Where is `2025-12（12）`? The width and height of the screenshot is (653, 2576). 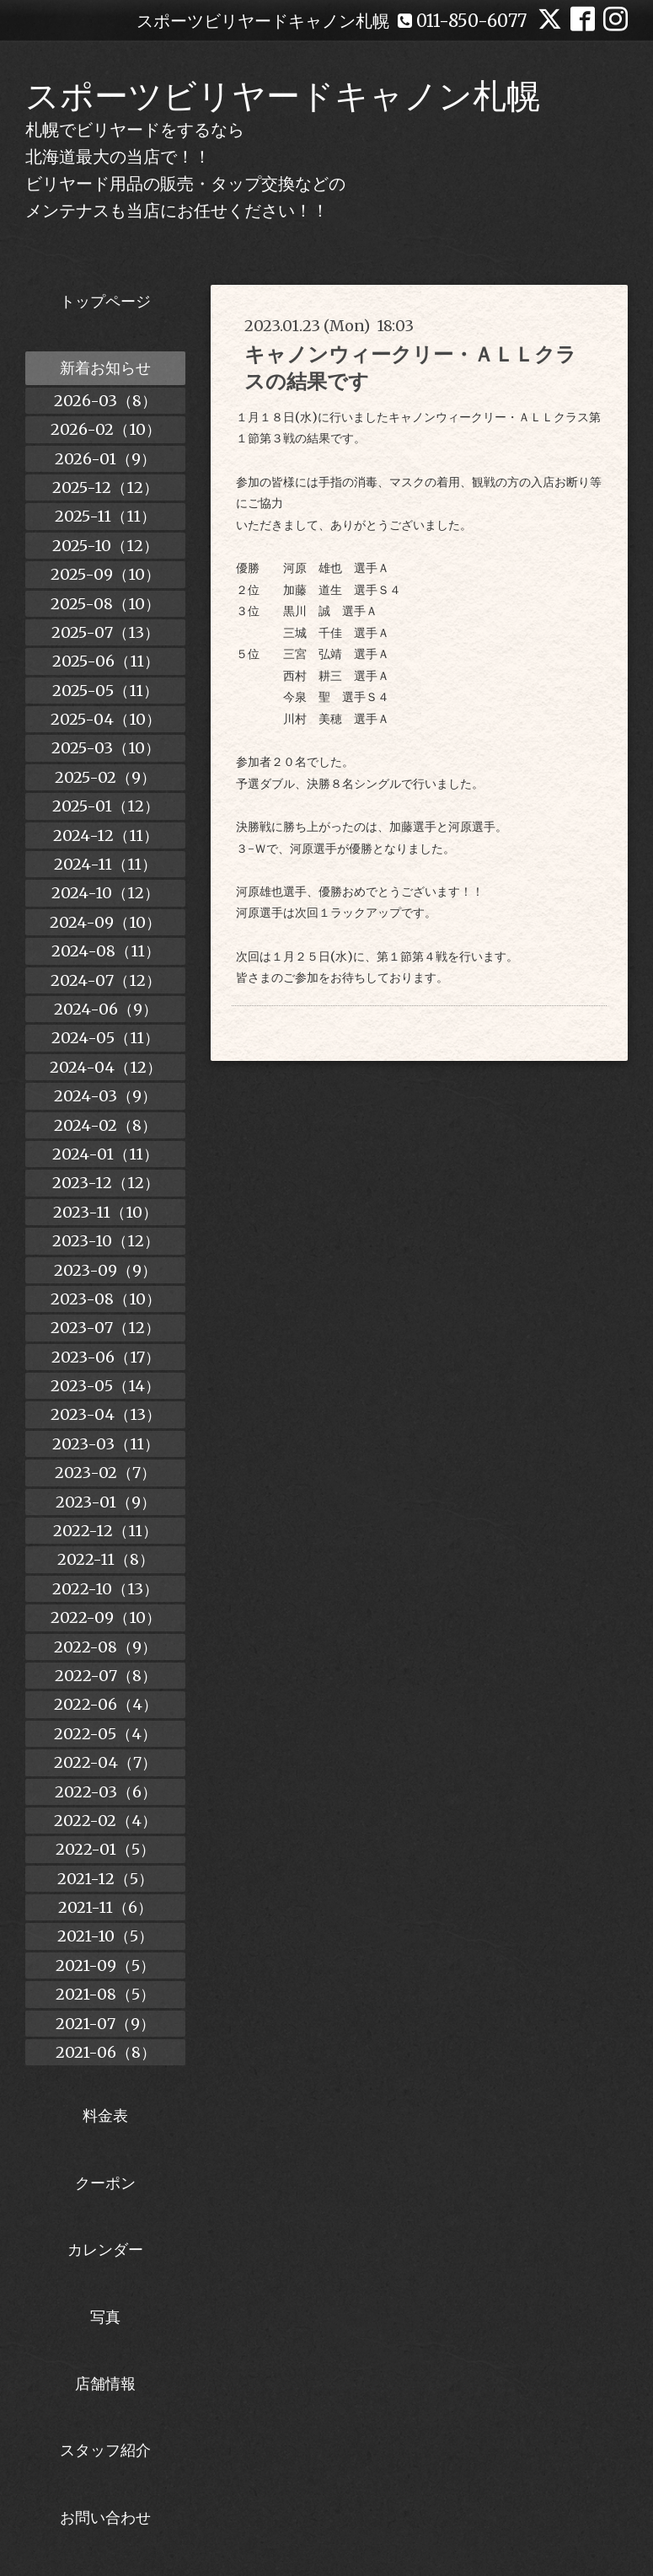
2025-12（12） is located at coordinates (105, 487).